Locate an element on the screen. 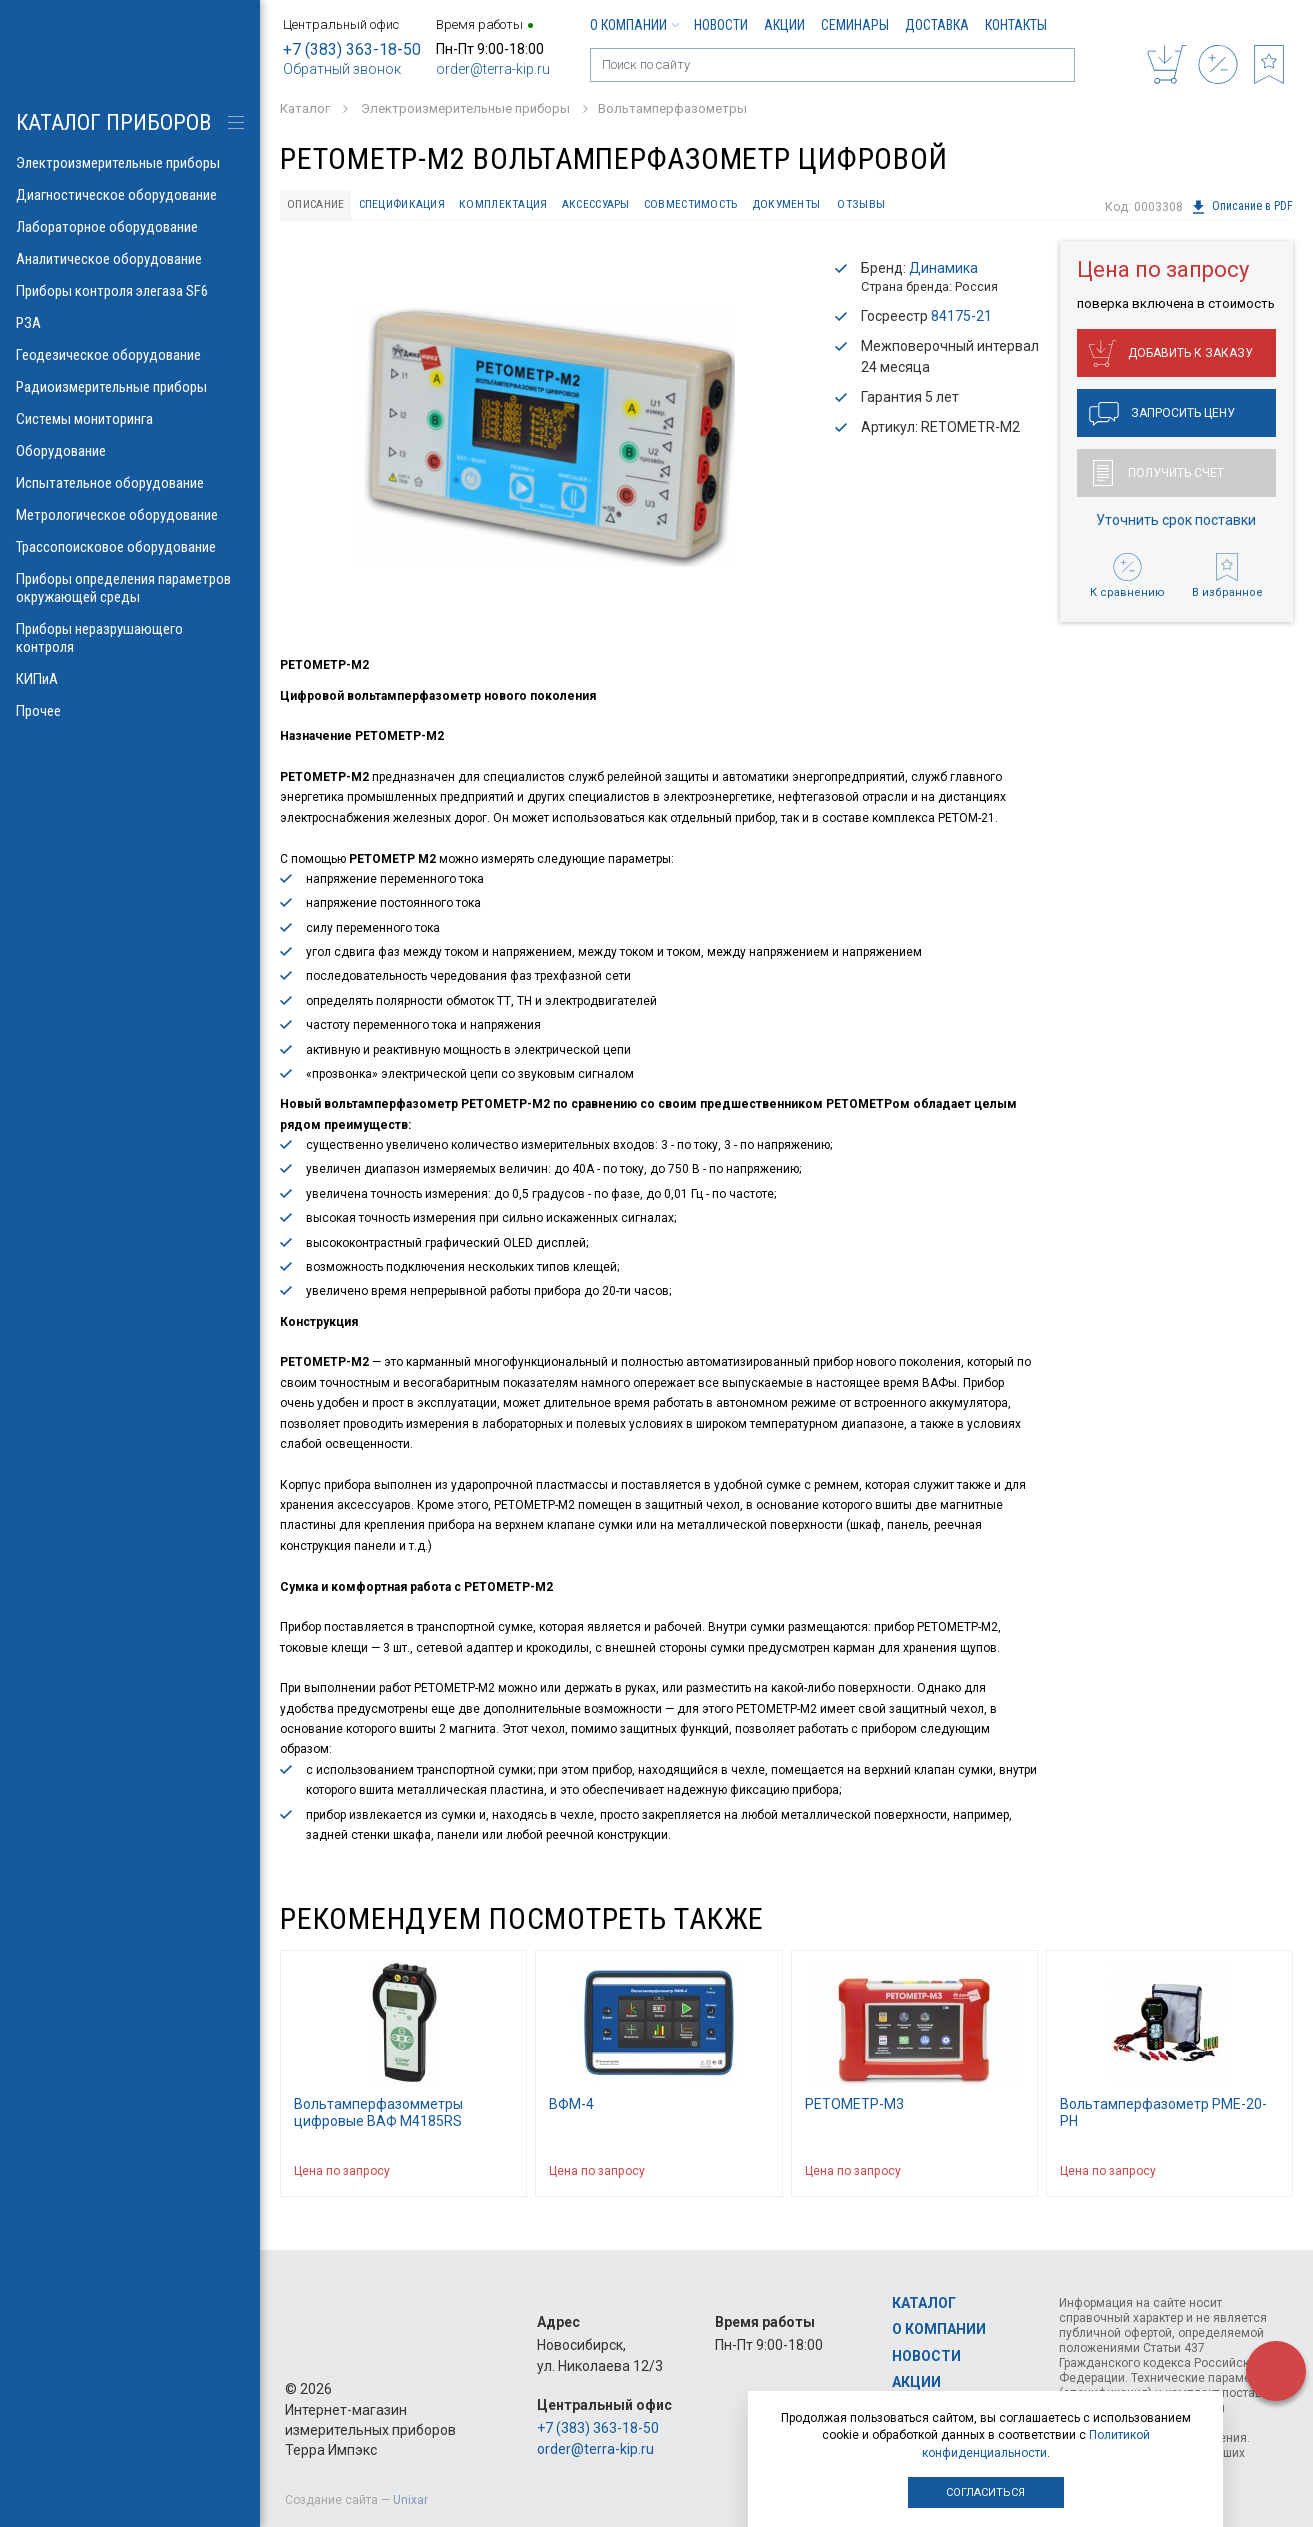  Приборы определения параметров окружающей среды is located at coordinates (130, 588).